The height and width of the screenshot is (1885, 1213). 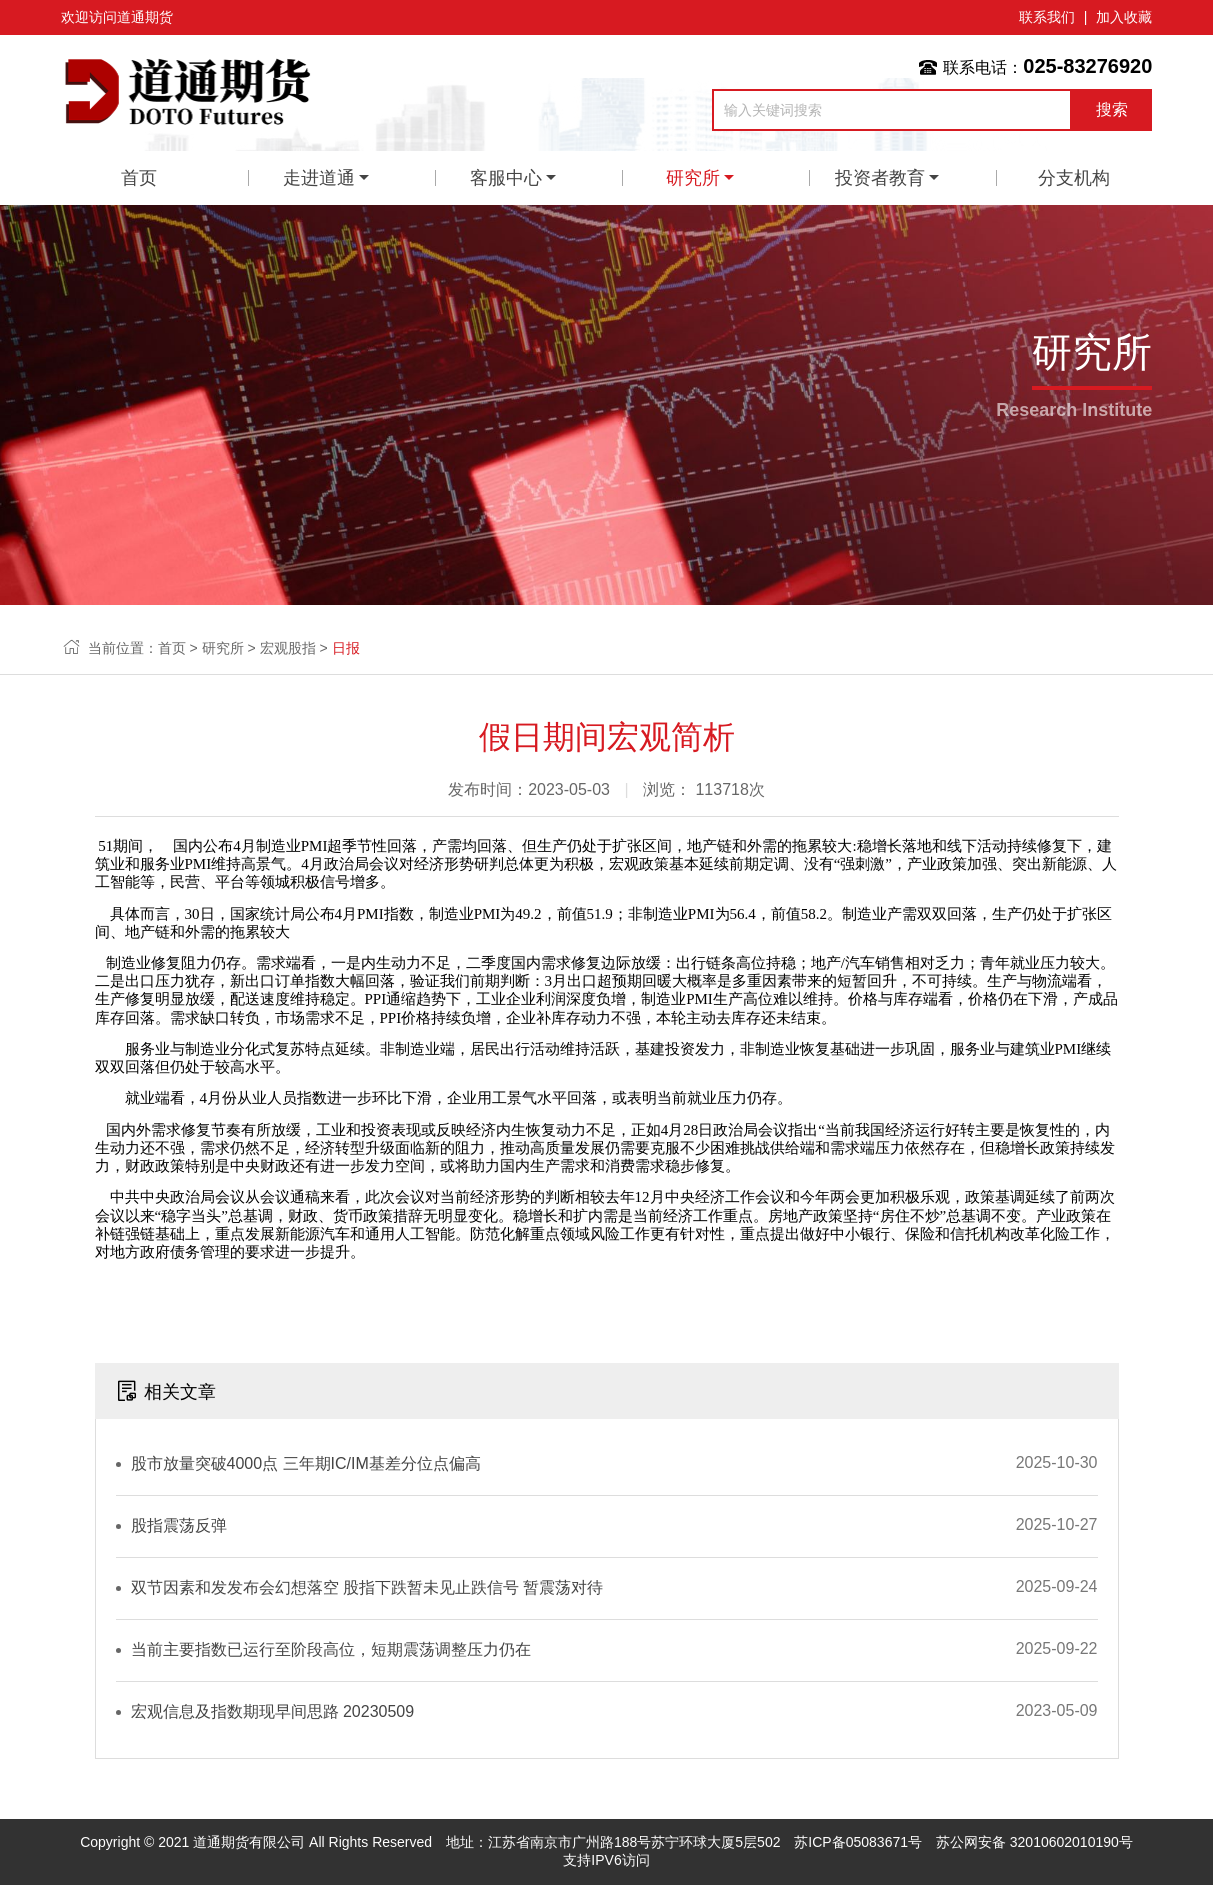 What do you see at coordinates (288, 648) in the screenshot?
I see `宏观股指` at bounding box center [288, 648].